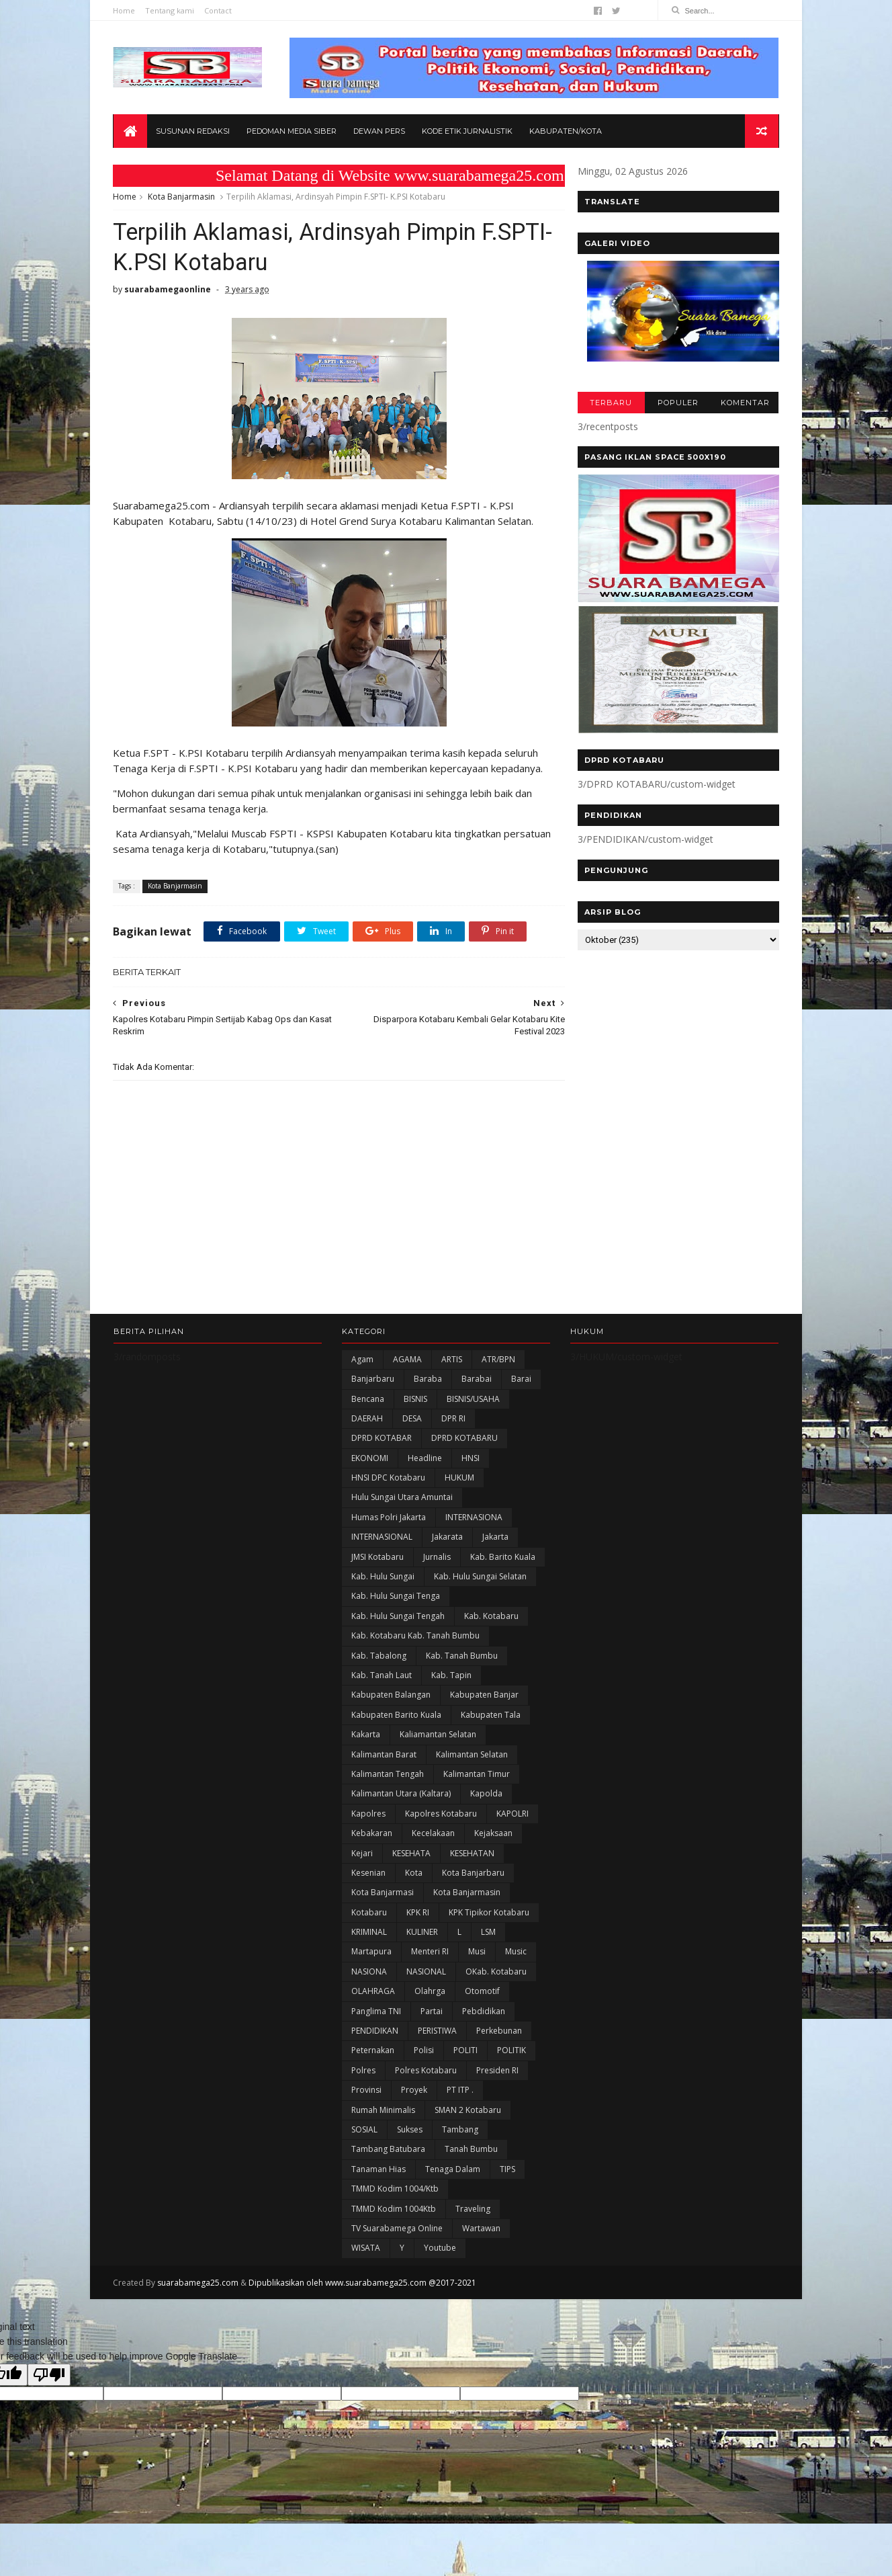 The height and width of the screenshot is (2576, 892). What do you see at coordinates (364, 2131) in the screenshot?
I see `SOSIAL` at bounding box center [364, 2131].